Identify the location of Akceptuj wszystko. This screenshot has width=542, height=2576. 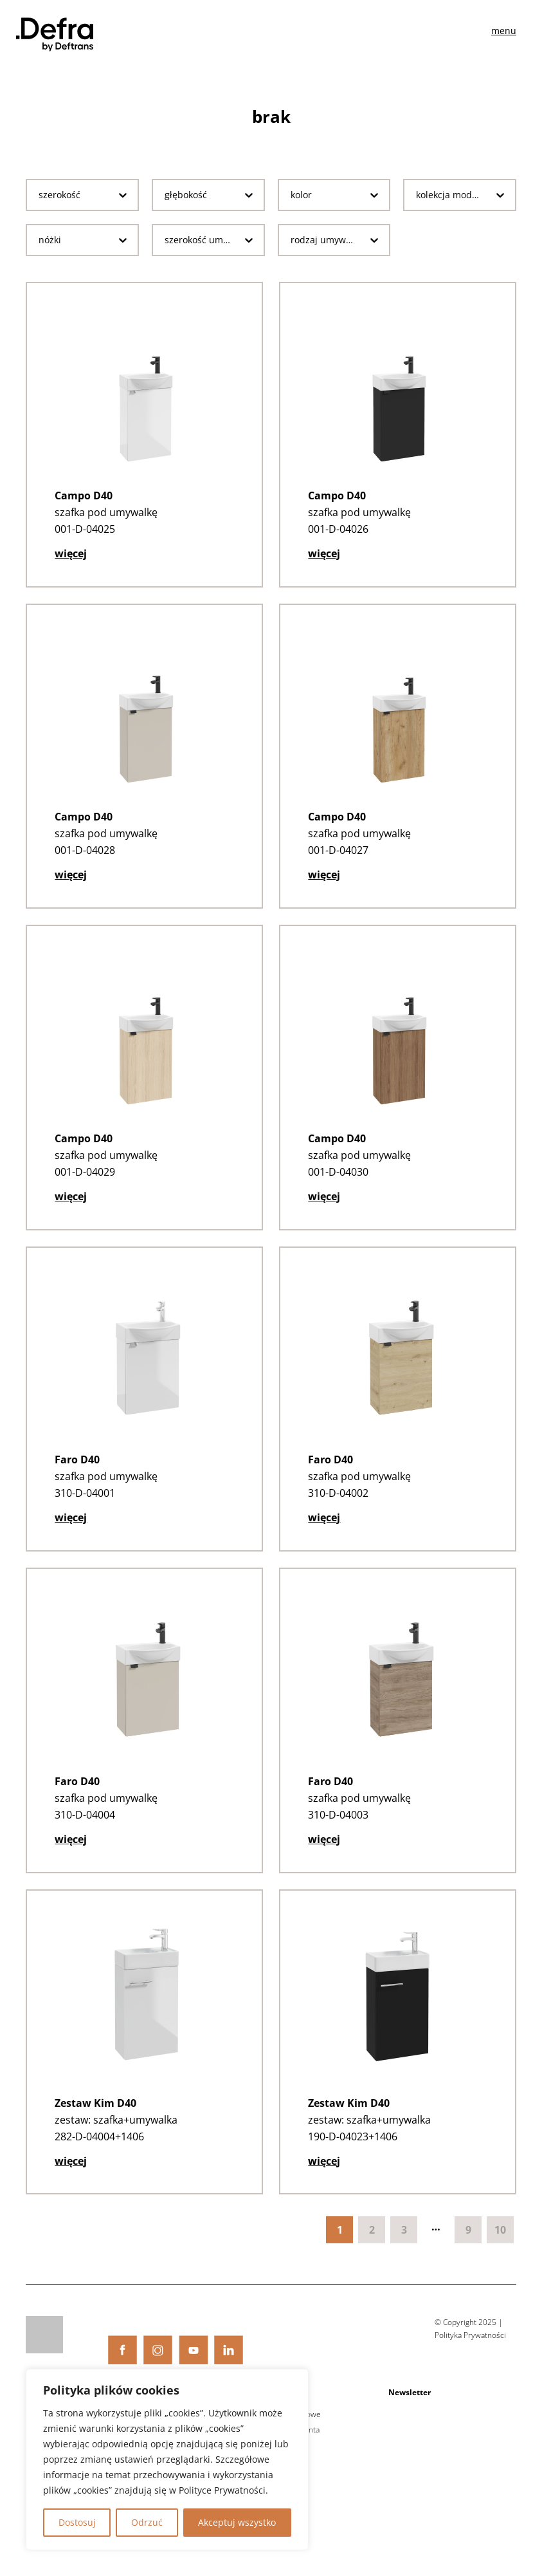
(237, 2522).